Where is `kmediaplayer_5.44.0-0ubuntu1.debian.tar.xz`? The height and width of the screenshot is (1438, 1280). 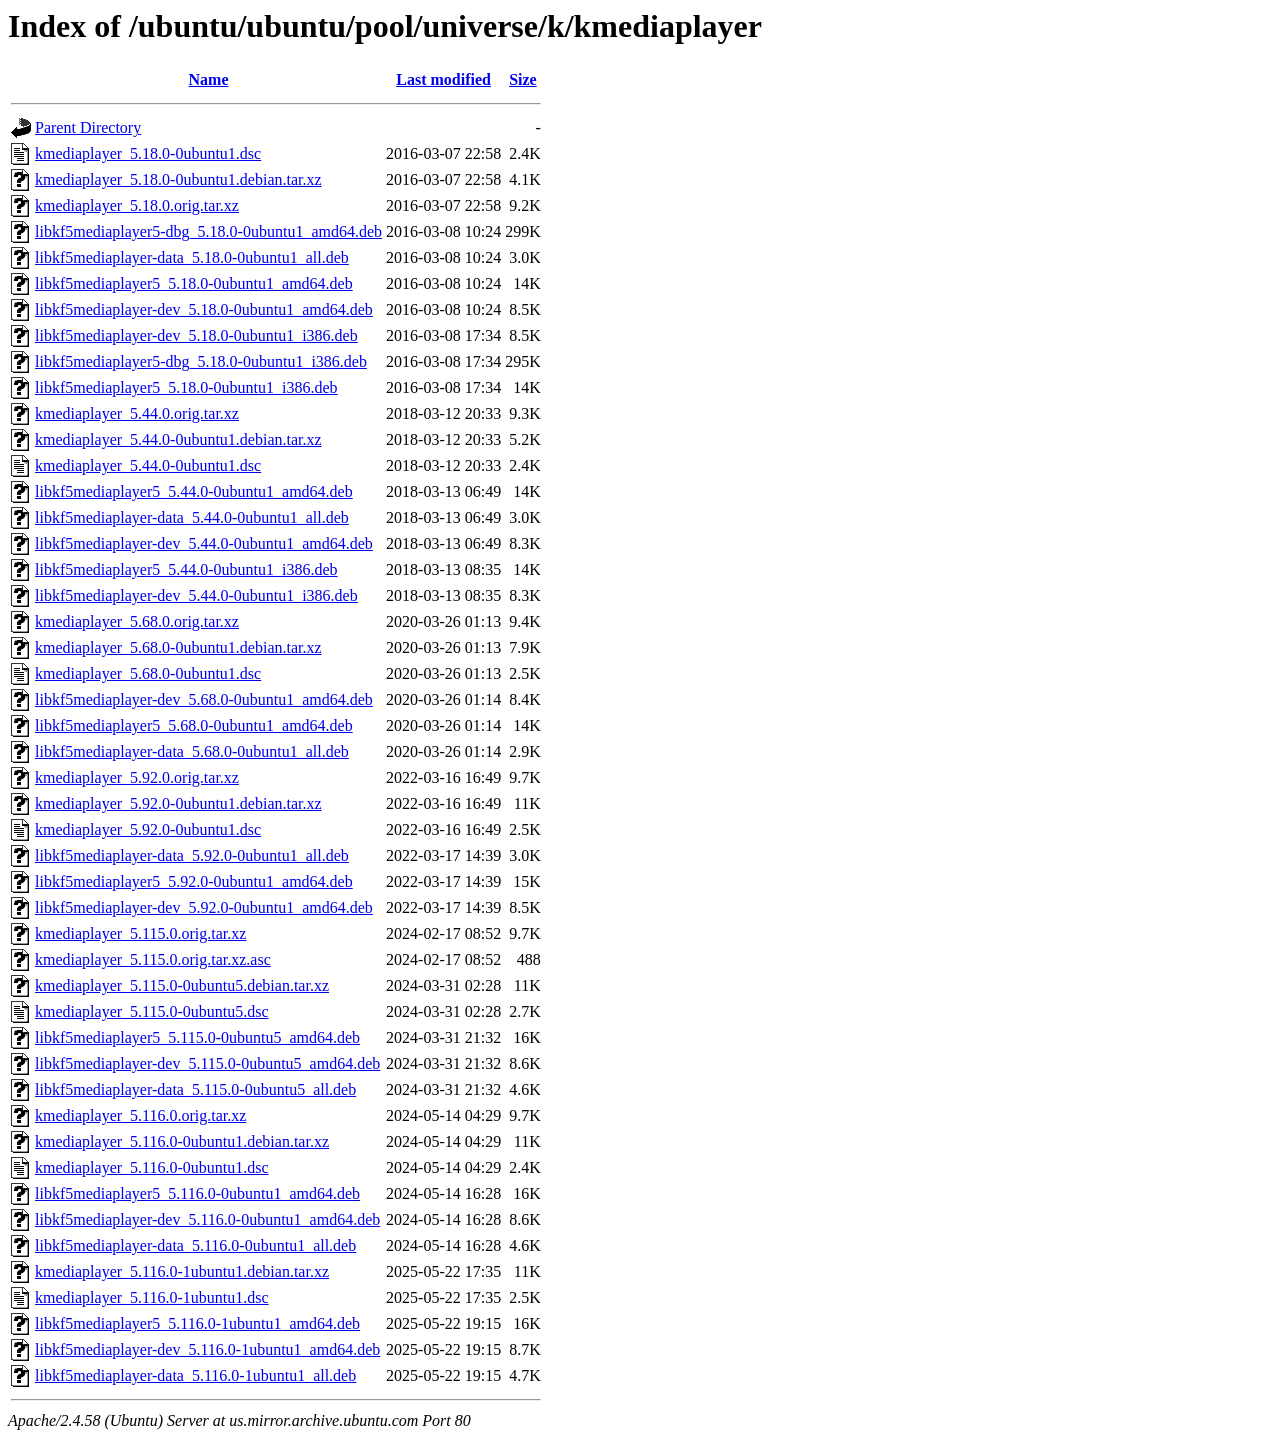
kmediaplayer_5.44.0-0ubuntu1.debian.tar.xz is located at coordinates (178, 439).